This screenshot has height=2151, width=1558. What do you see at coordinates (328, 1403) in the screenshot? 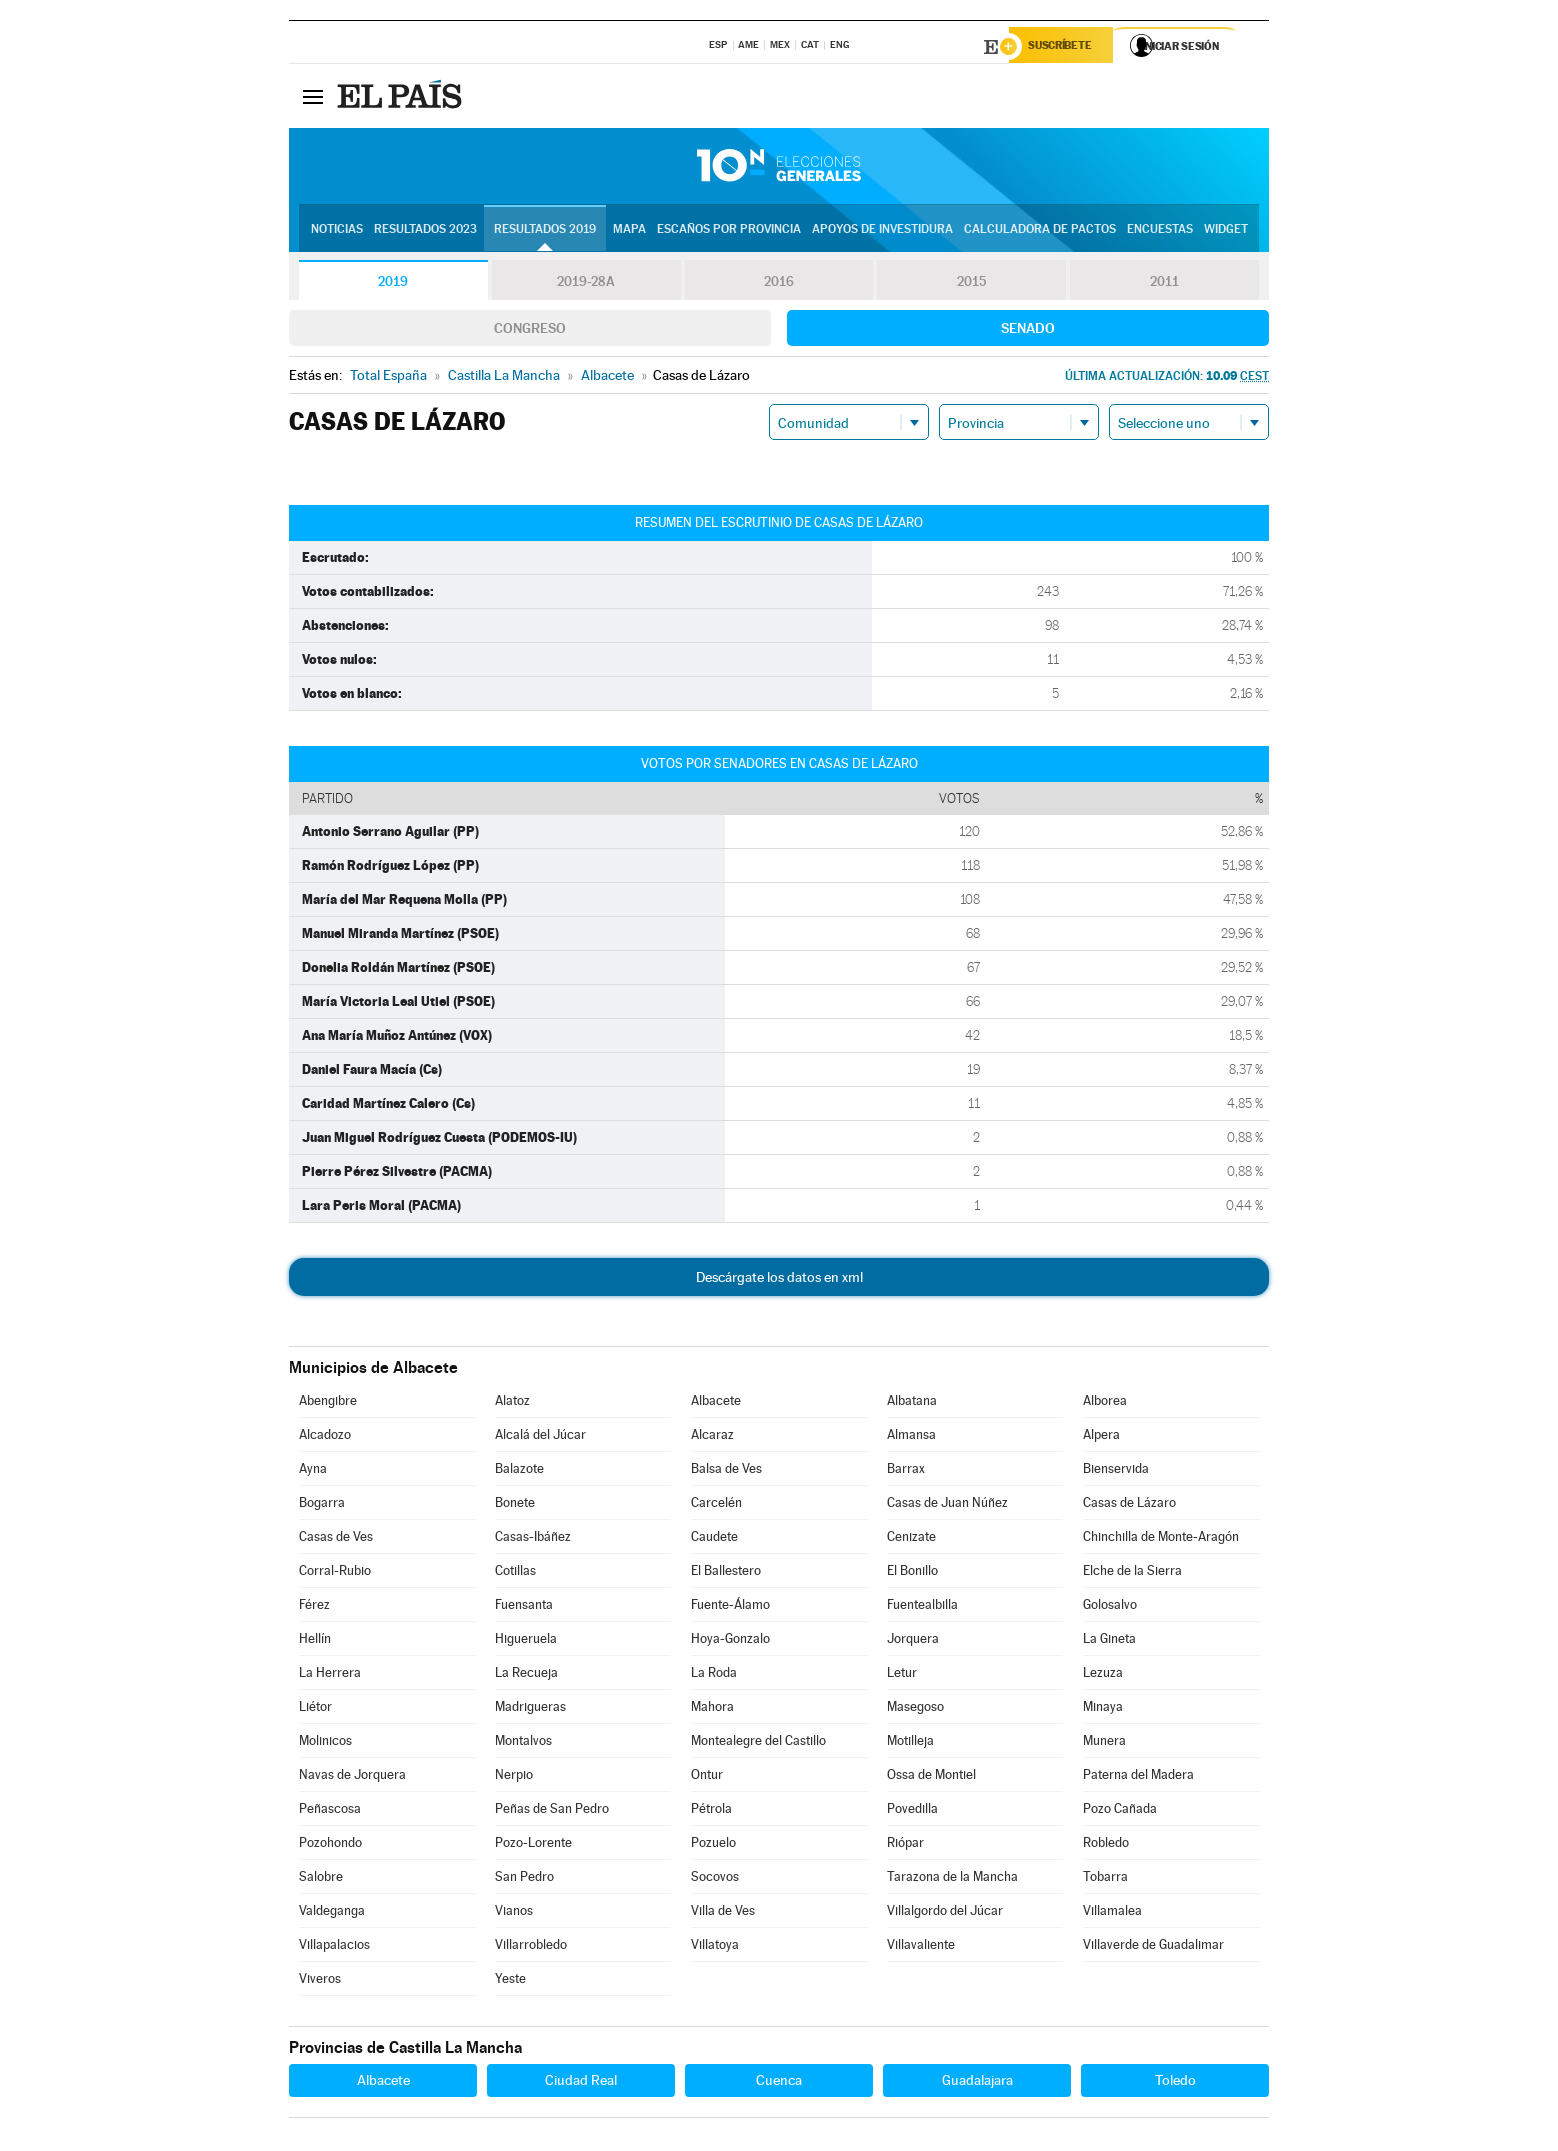
I see `Abengibre` at bounding box center [328, 1403].